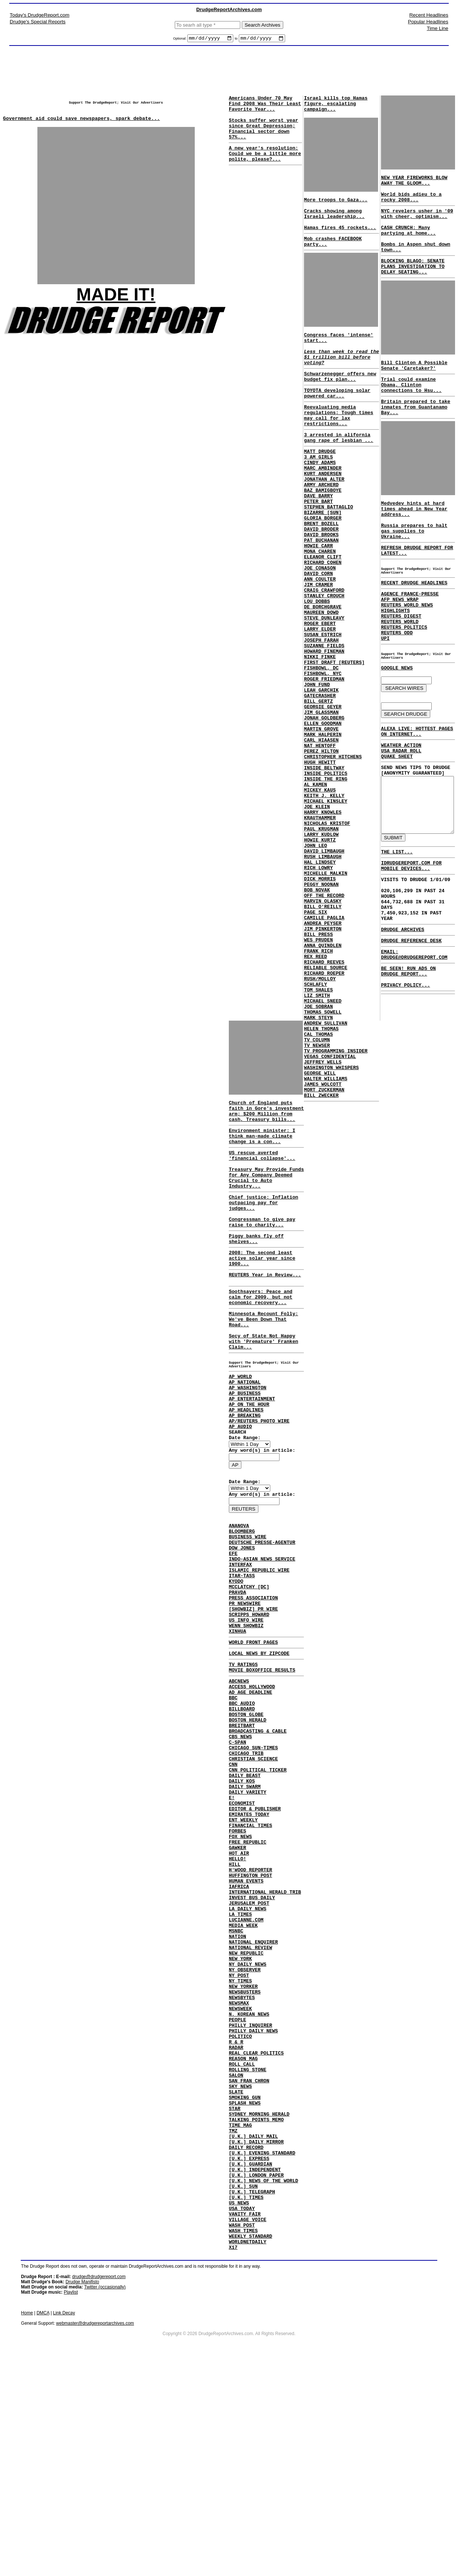 The image size is (458, 2576). I want to click on WALTER WILLIAMS, so click(324, 1239).